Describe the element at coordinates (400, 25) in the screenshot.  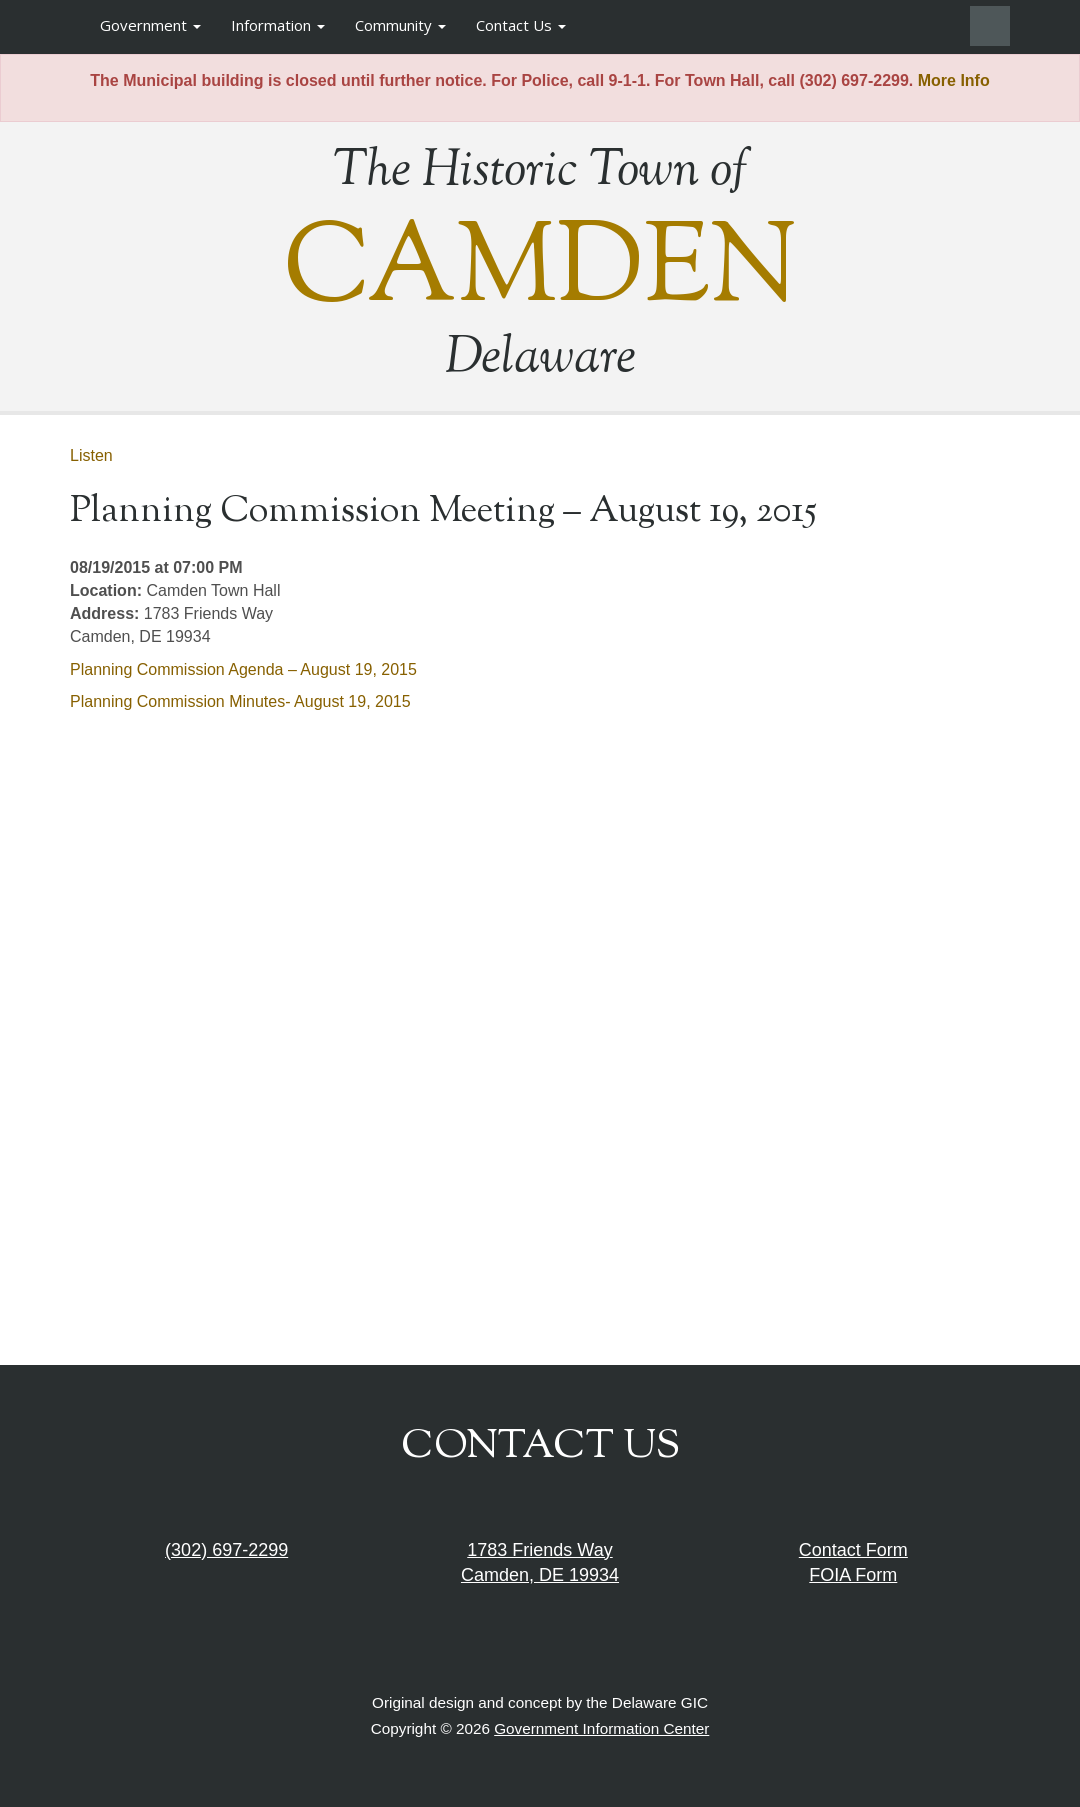
I see `Community` at that location.